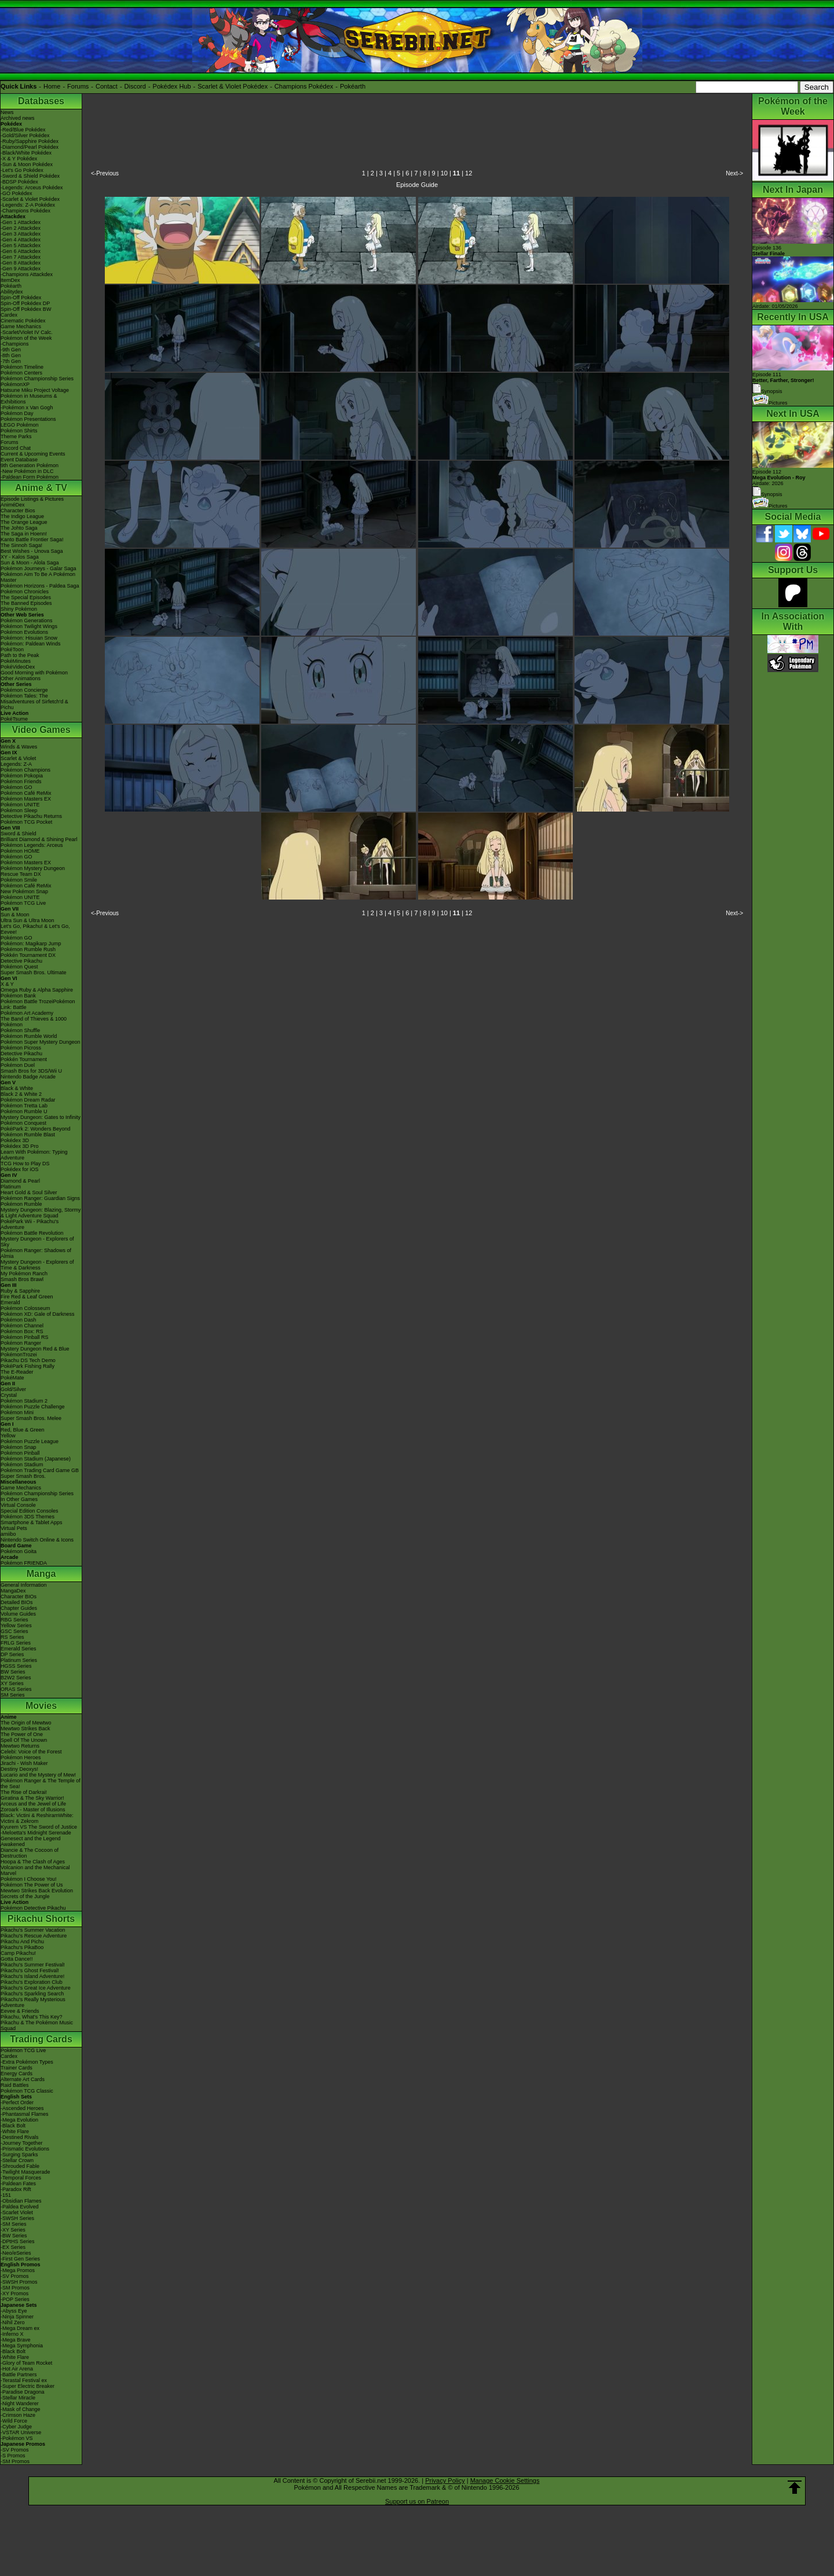  What do you see at coordinates (38, 577) in the screenshot?
I see `Pokémon Aim To Be A Pokémon Master` at bounding box center [38, 577].